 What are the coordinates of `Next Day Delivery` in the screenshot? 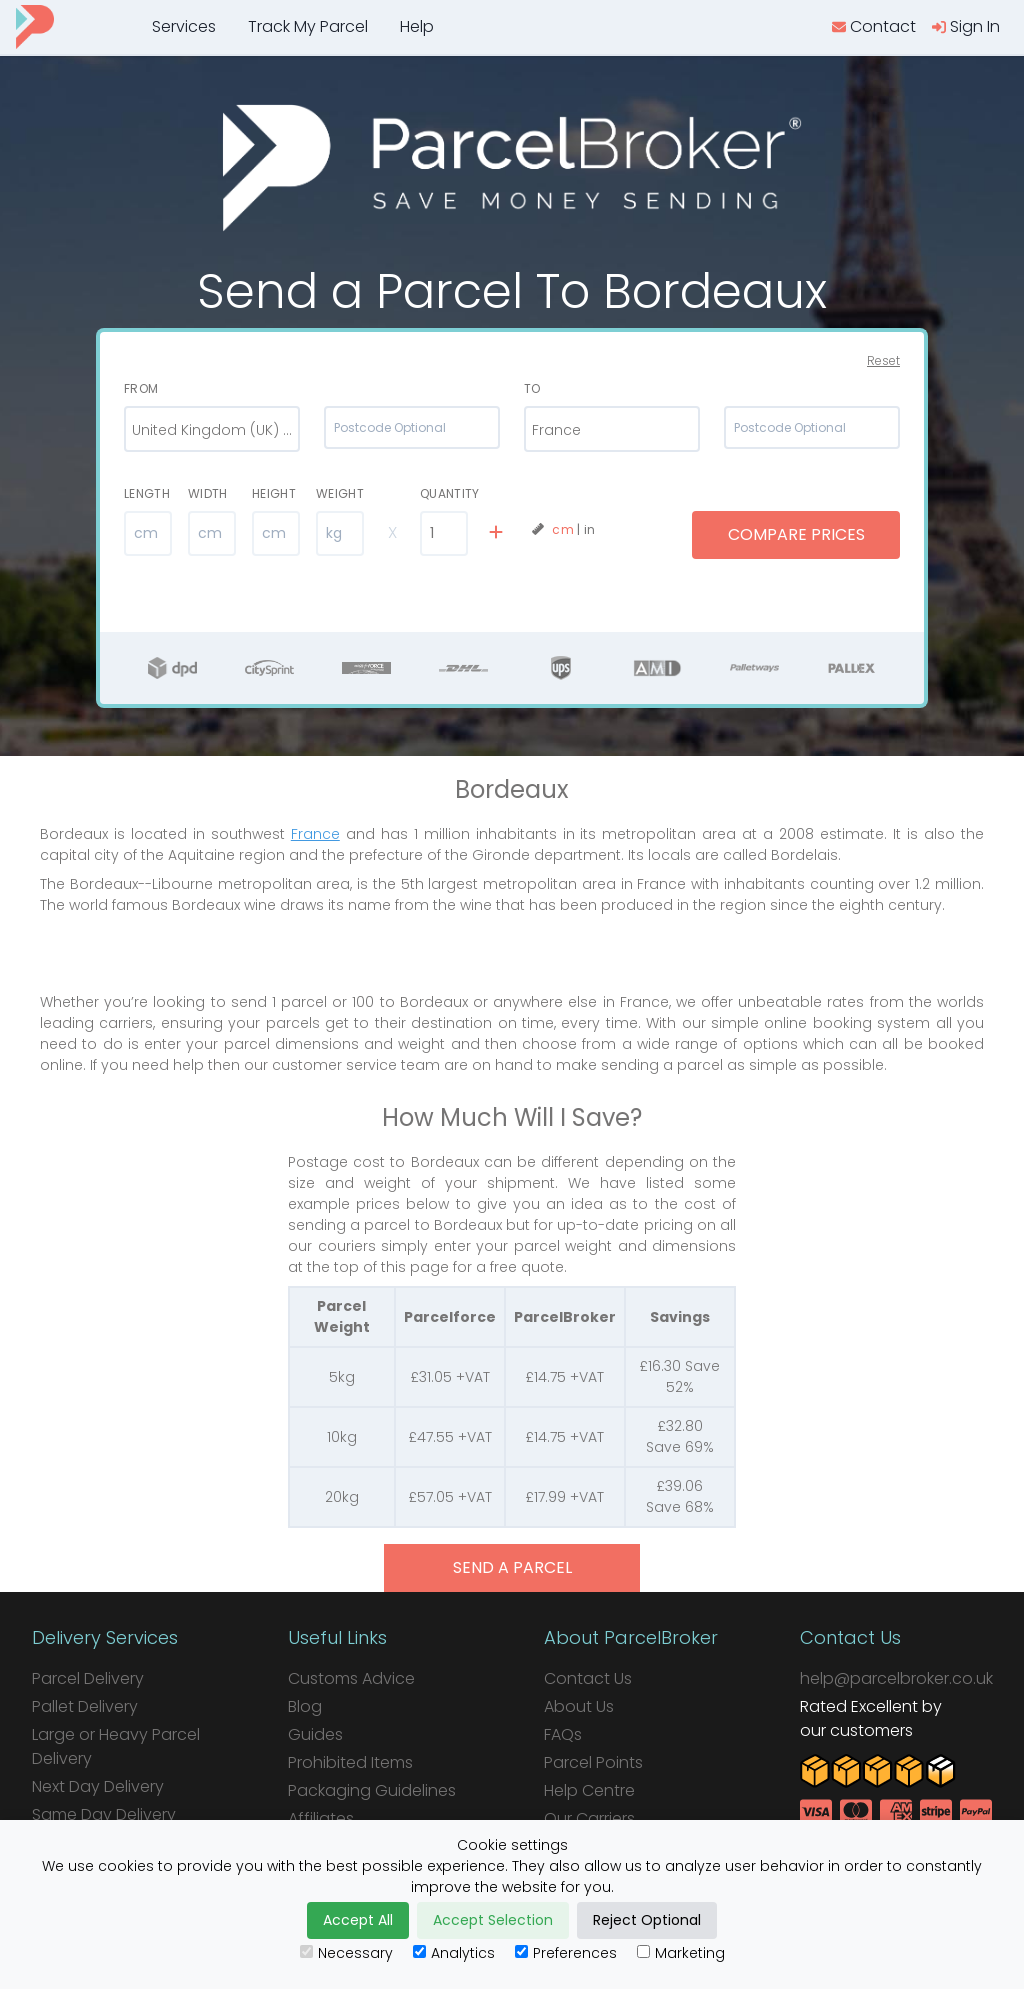 It's located at (98, 1786).